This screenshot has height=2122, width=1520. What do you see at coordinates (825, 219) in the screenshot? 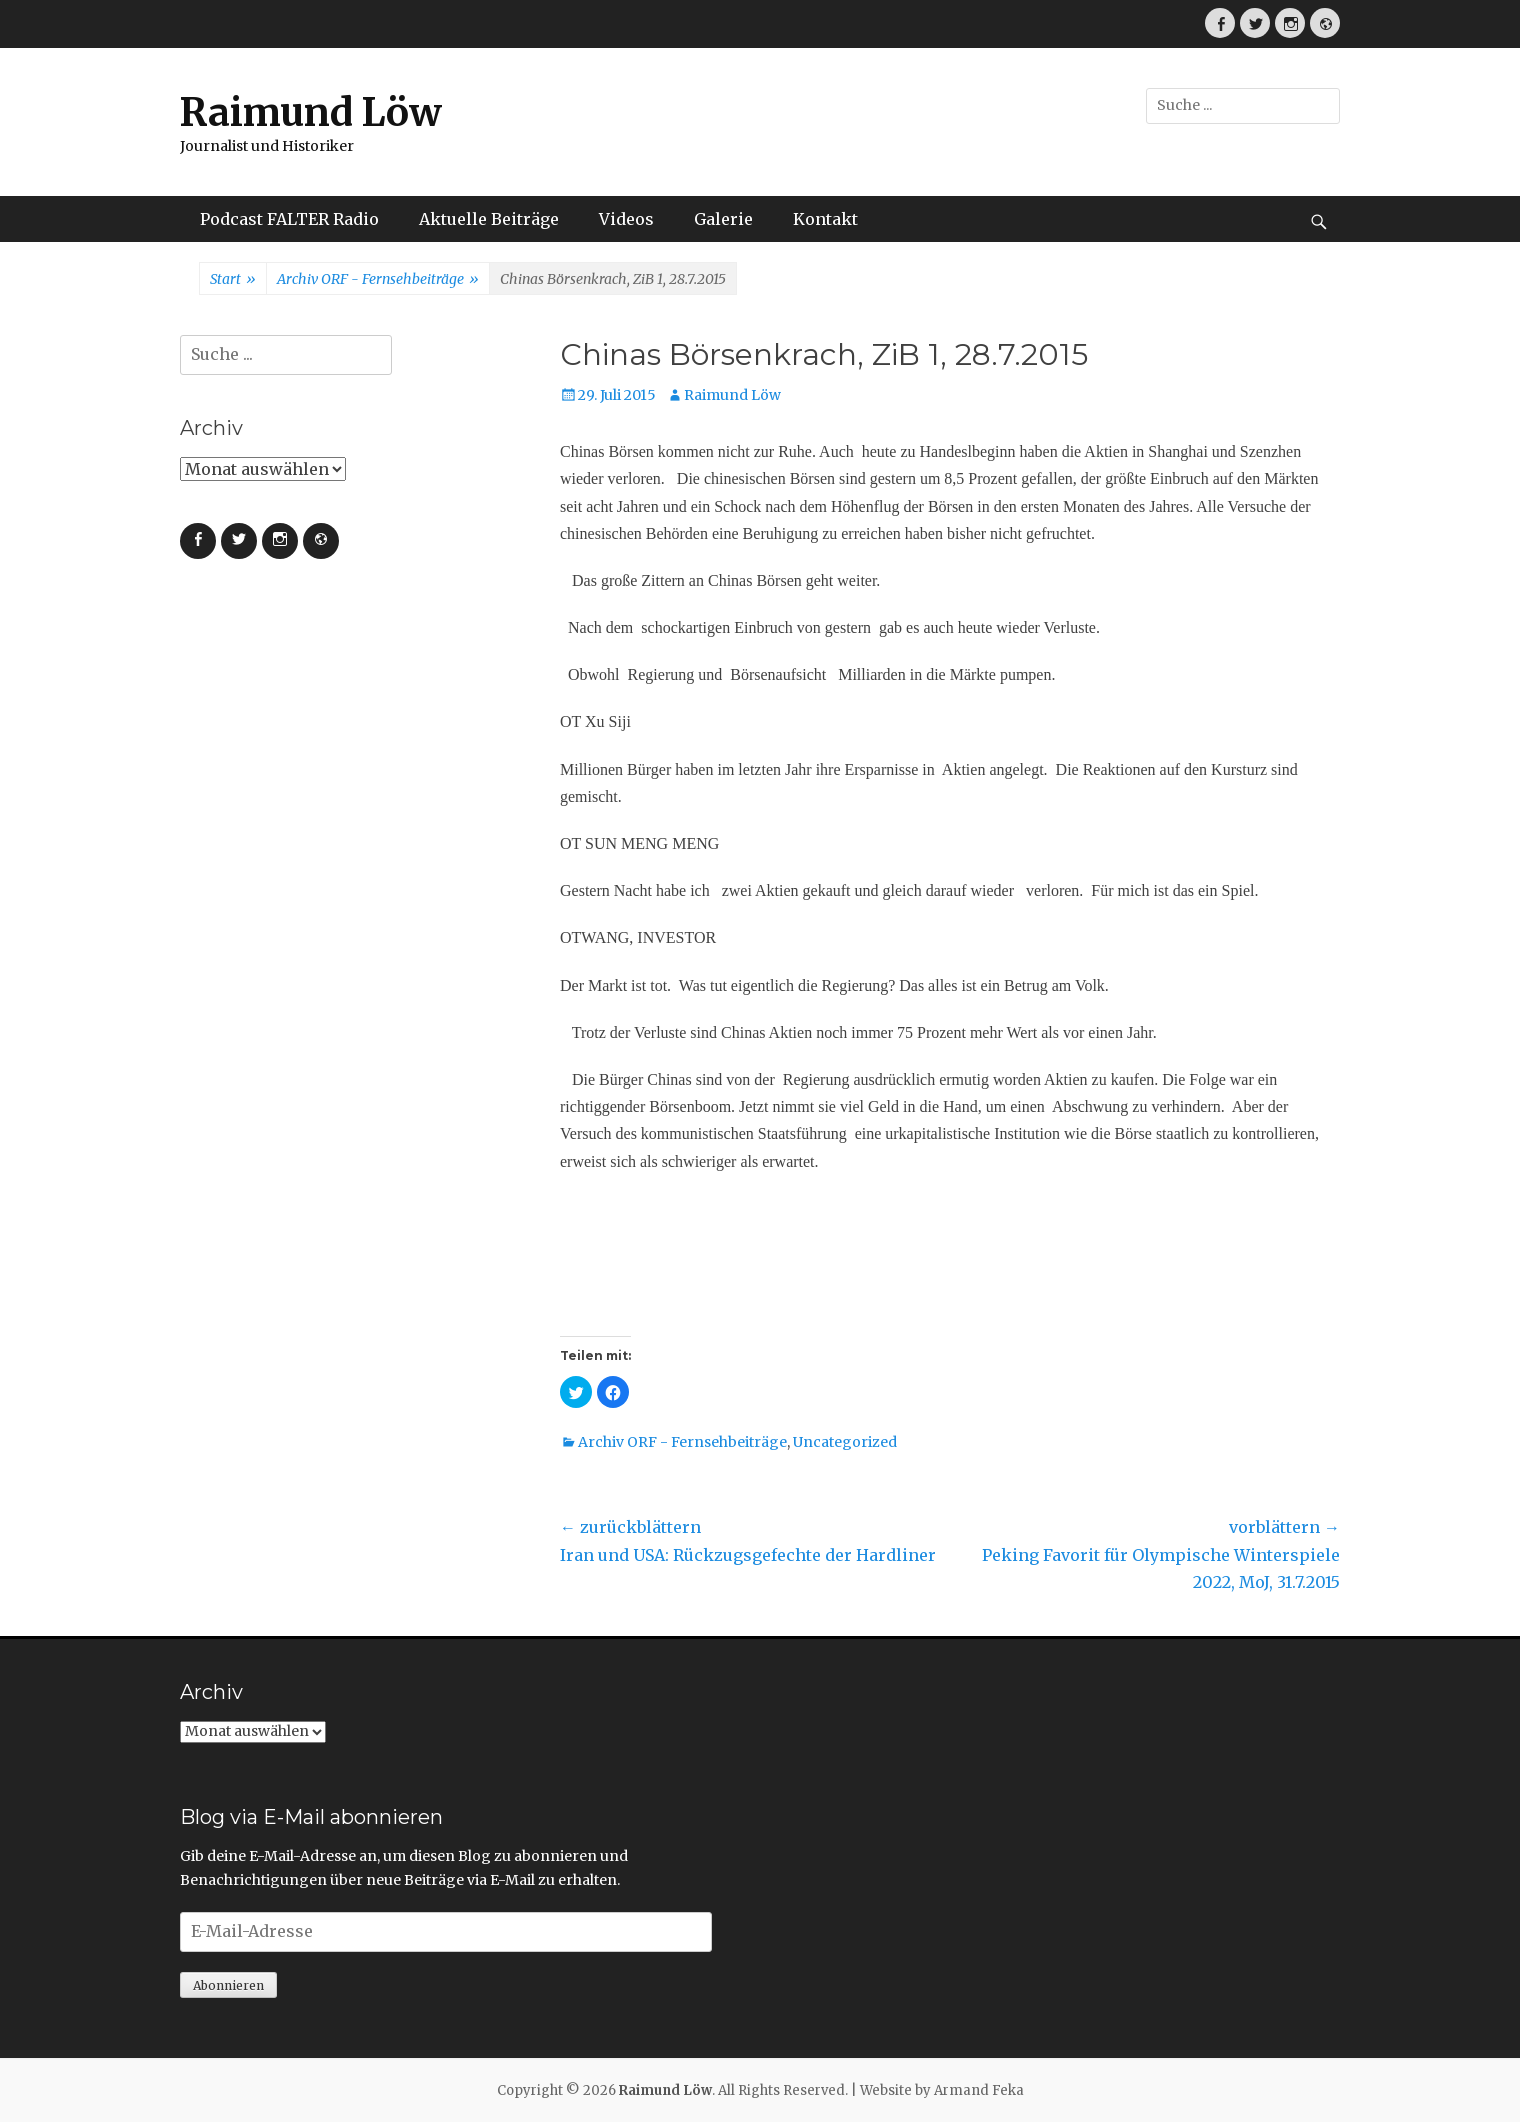
I see `Kontakt` at bounding box center [825, 219].